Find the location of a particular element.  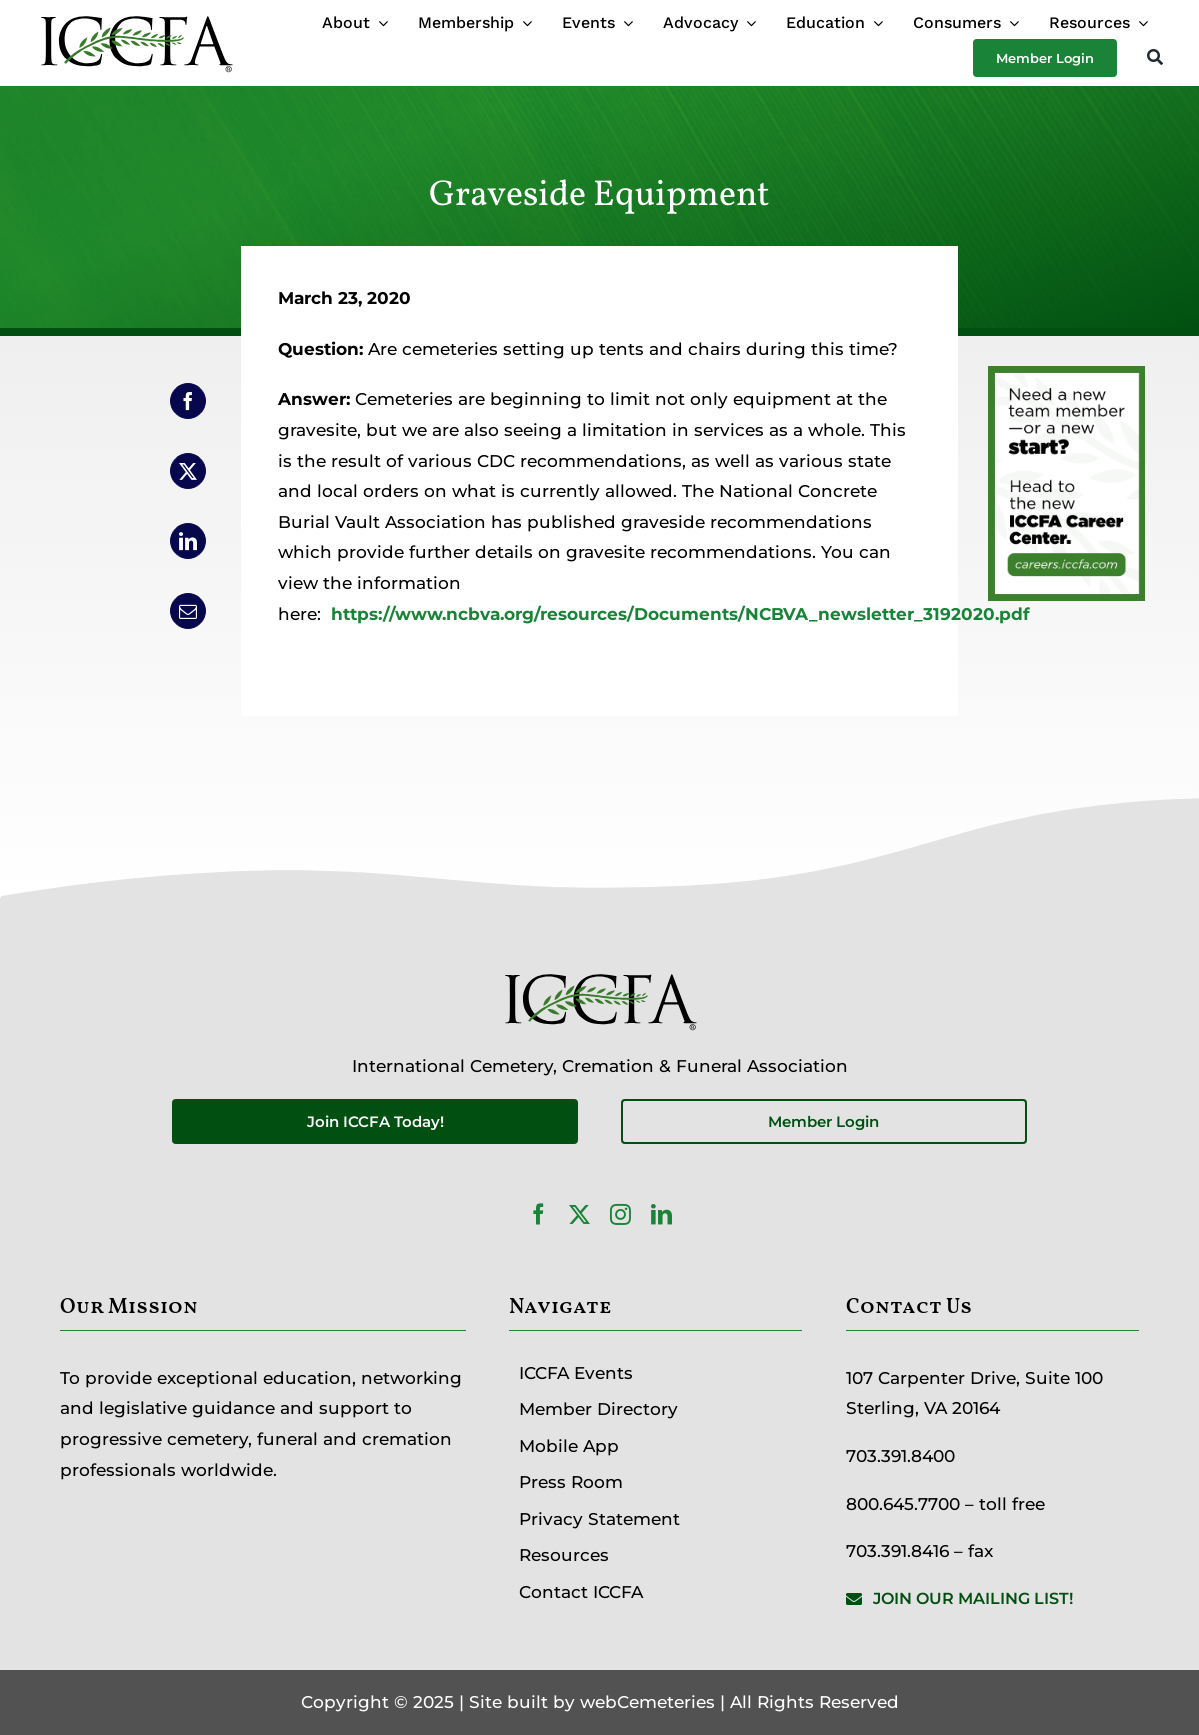

703.391.8400 is located at coordinates (900, 1456).